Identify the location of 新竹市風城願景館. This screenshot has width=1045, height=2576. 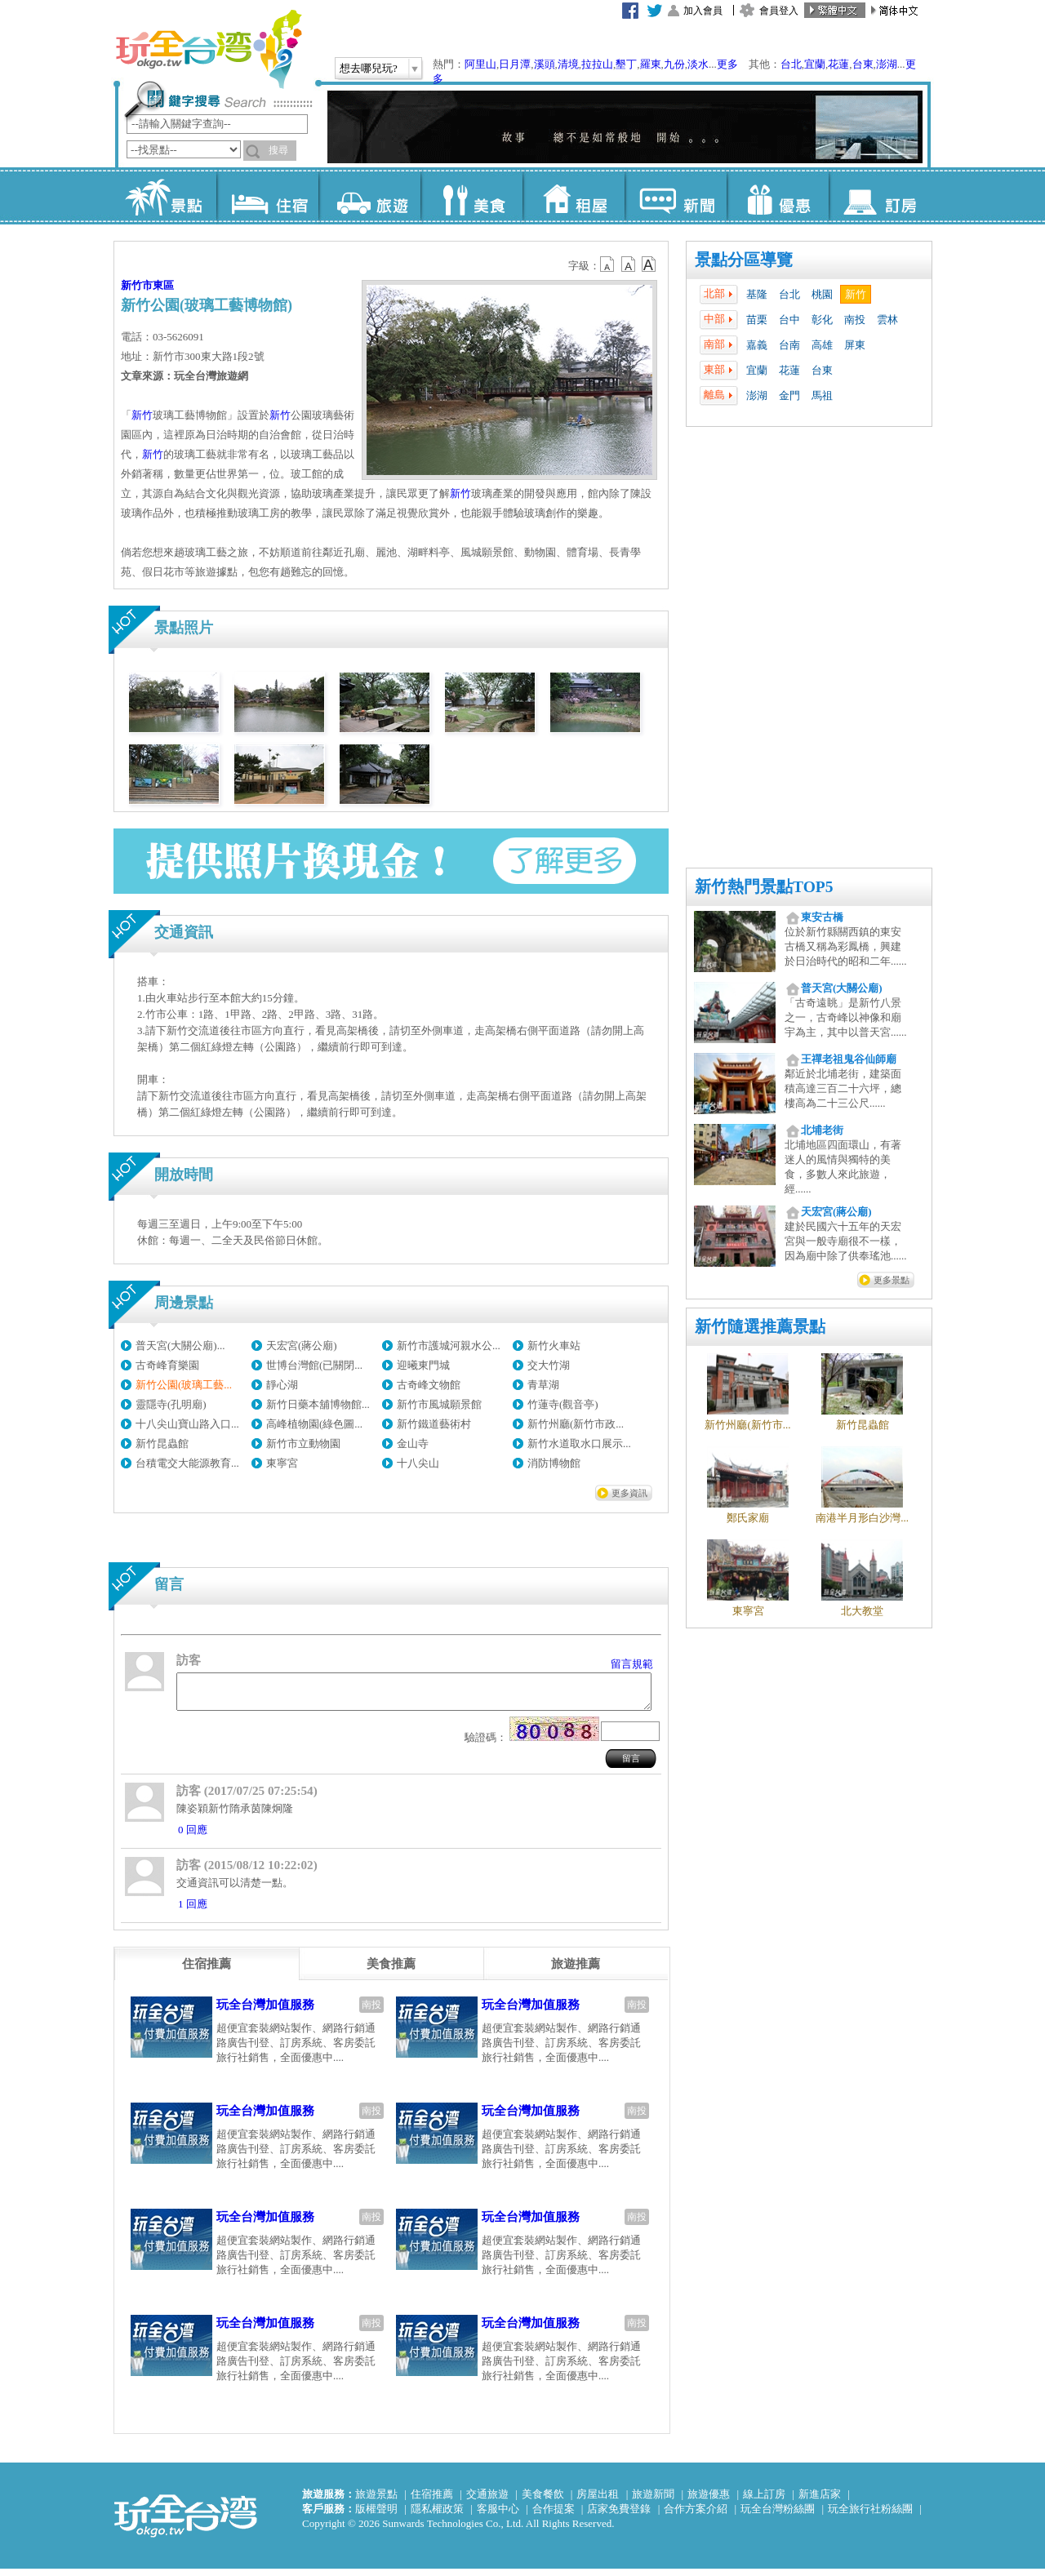
(439, 1404).